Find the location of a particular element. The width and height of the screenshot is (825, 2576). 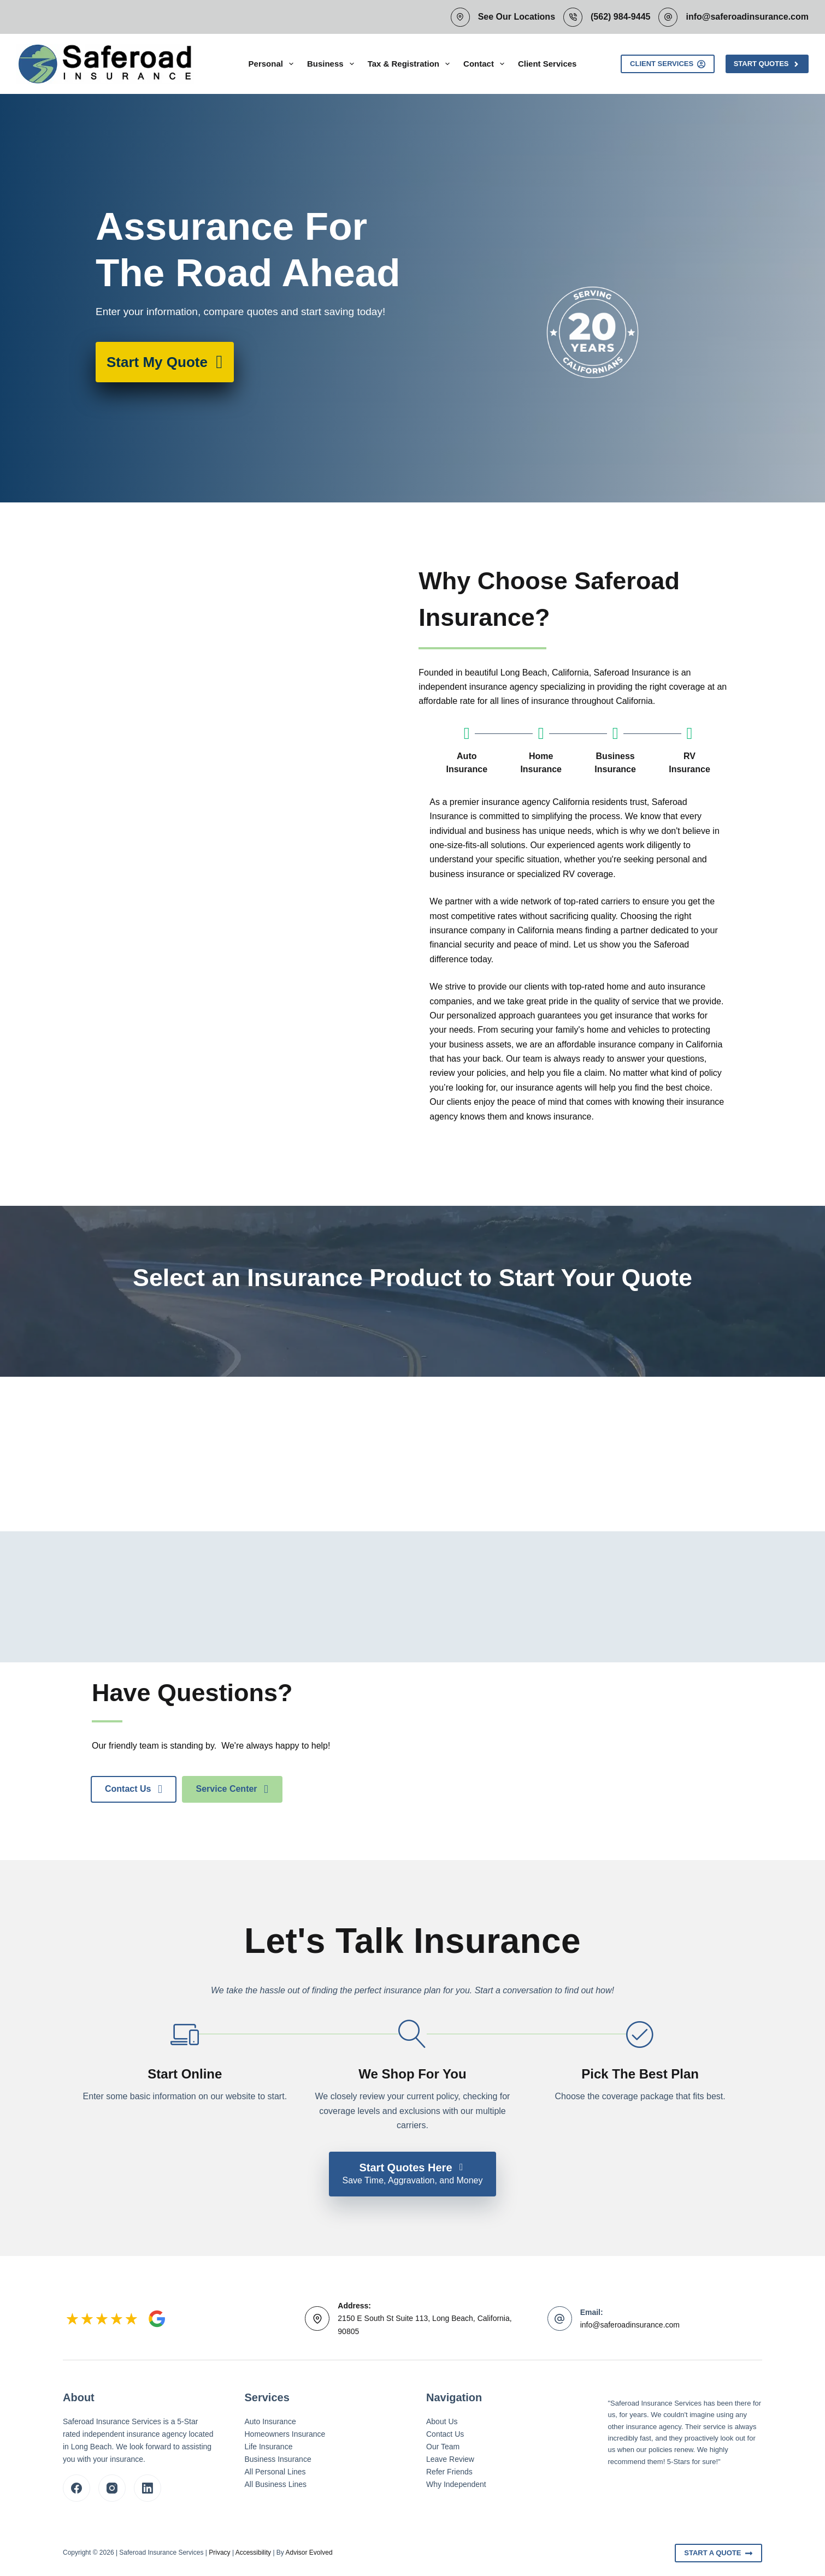

About Us is located at coordinates (442, 2421).